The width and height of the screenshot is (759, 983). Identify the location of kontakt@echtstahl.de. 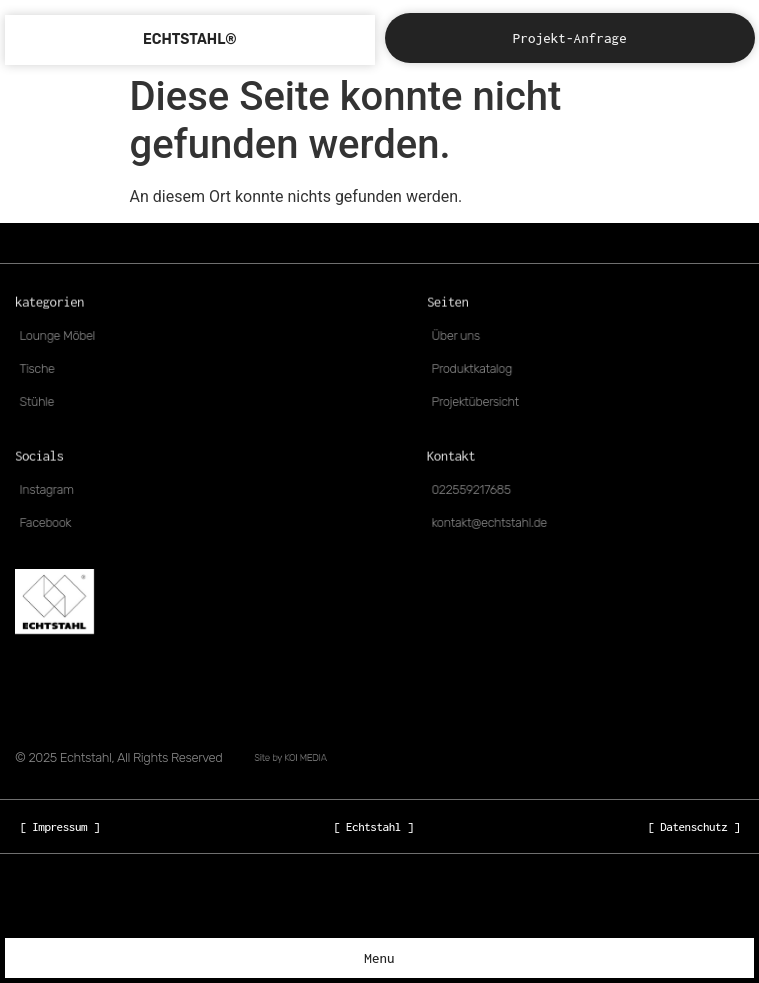
(493, 523).